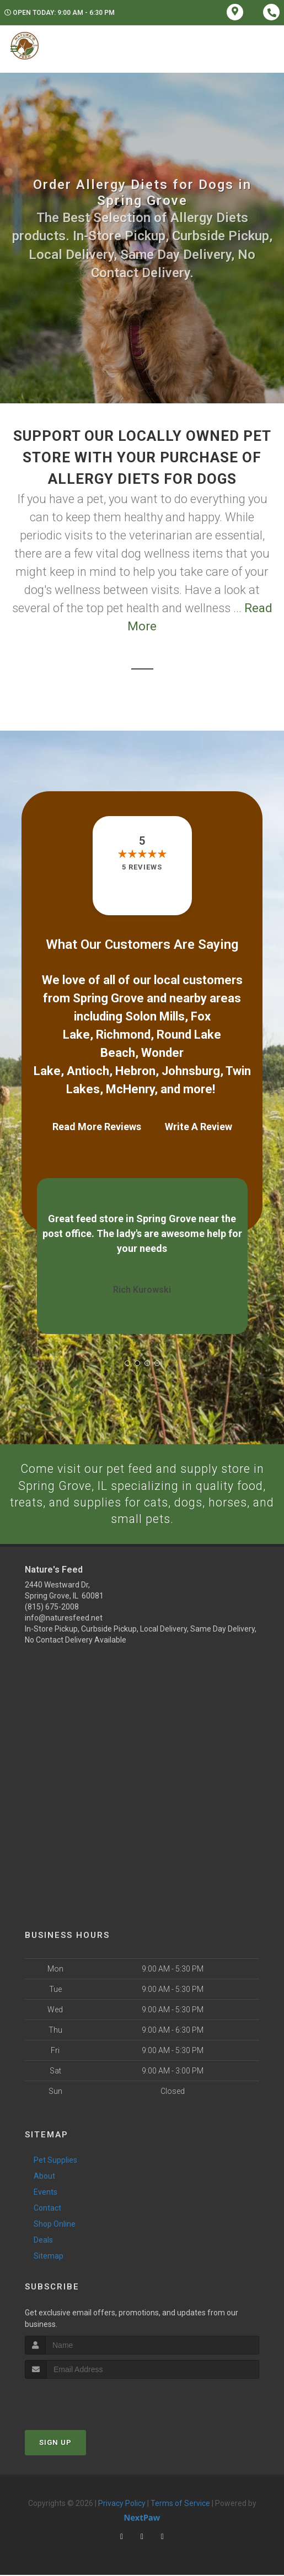 Image resolution: width=284 pixels, height=2576 pixels. What do you see at coordinates (123, 1034) in the screenshot?
I see `Richmond` at bounding box center [123, 1034].